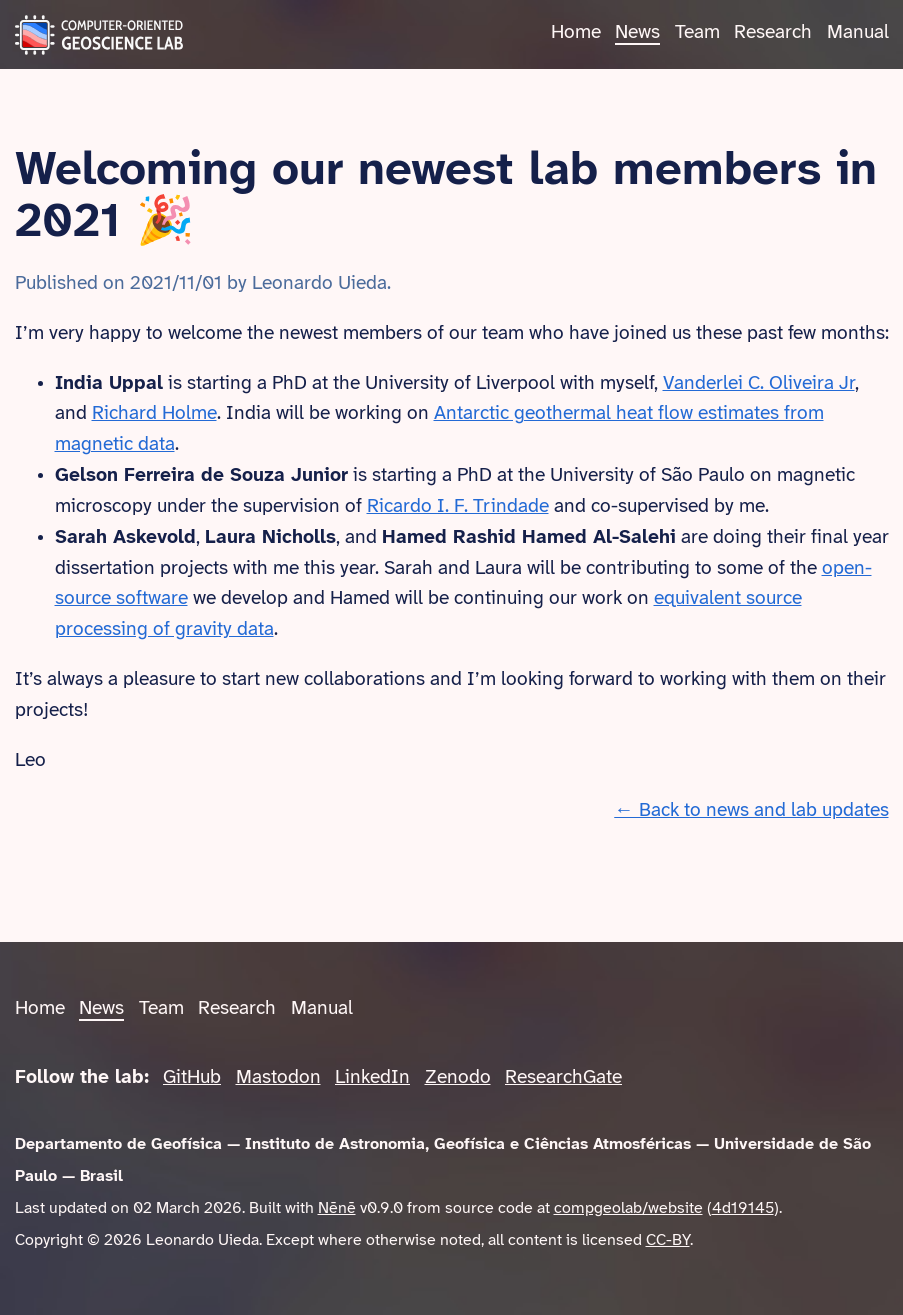 The width and height of the screenshot is (903, 1315). Describe the element at coordinates (337, 1208) in the screenshot. I see `Nēnē` at that location.